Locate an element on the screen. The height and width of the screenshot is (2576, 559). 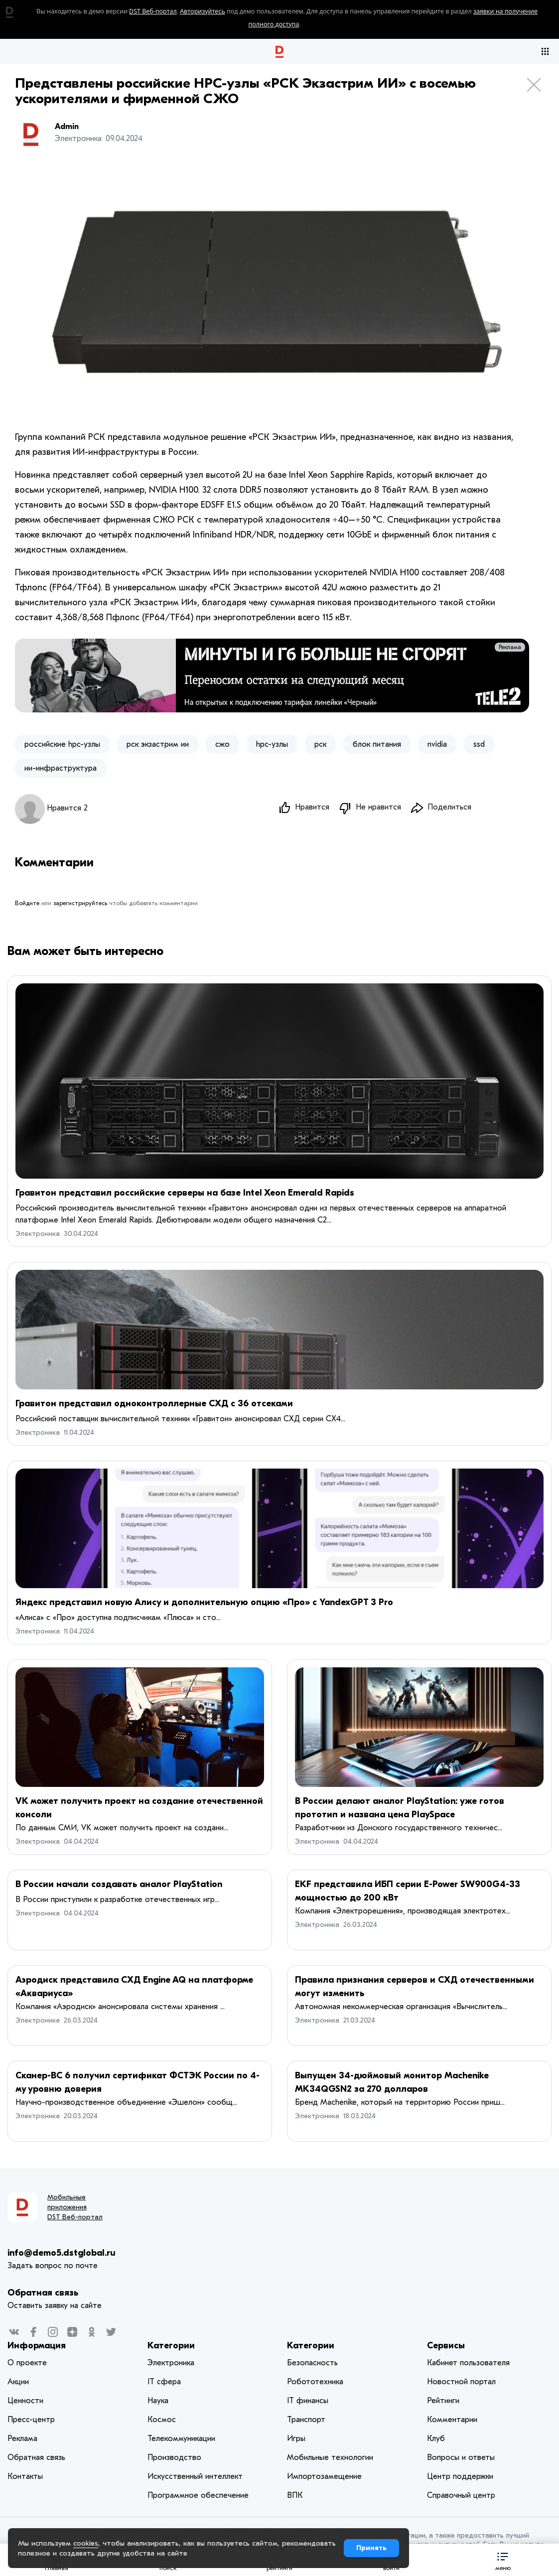
Безопасность is located at coordinates (312, 2362).